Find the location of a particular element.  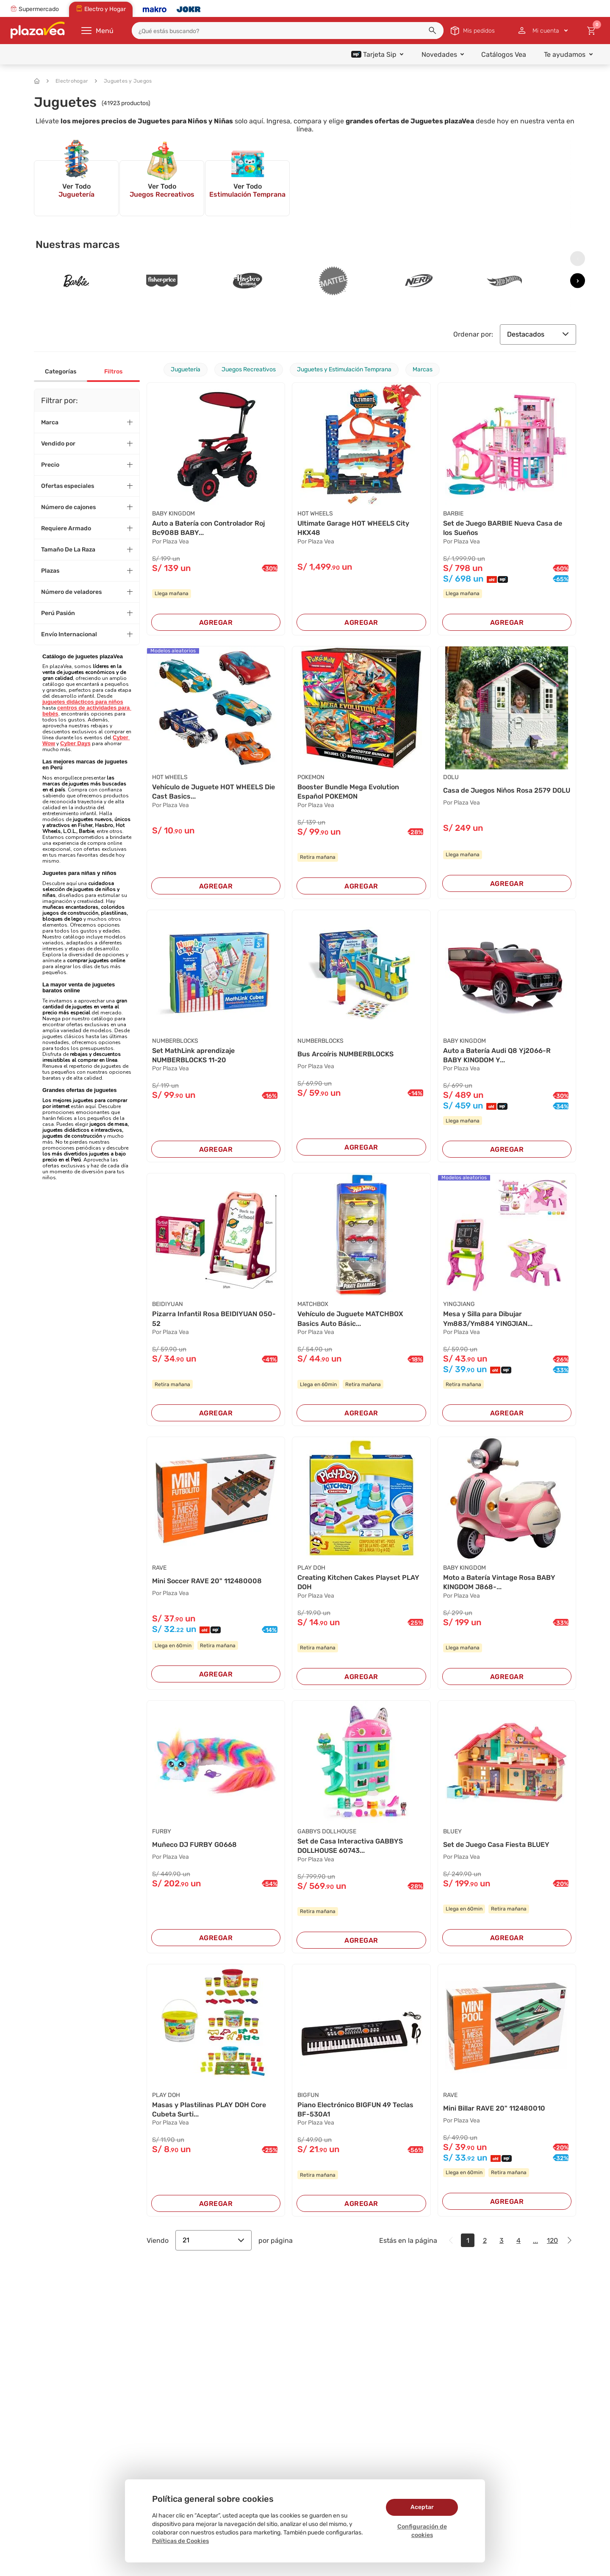

Moto a Batería Vintage Rosa BABY KINGDOM J868-... is located at coordinates (499, 1582).